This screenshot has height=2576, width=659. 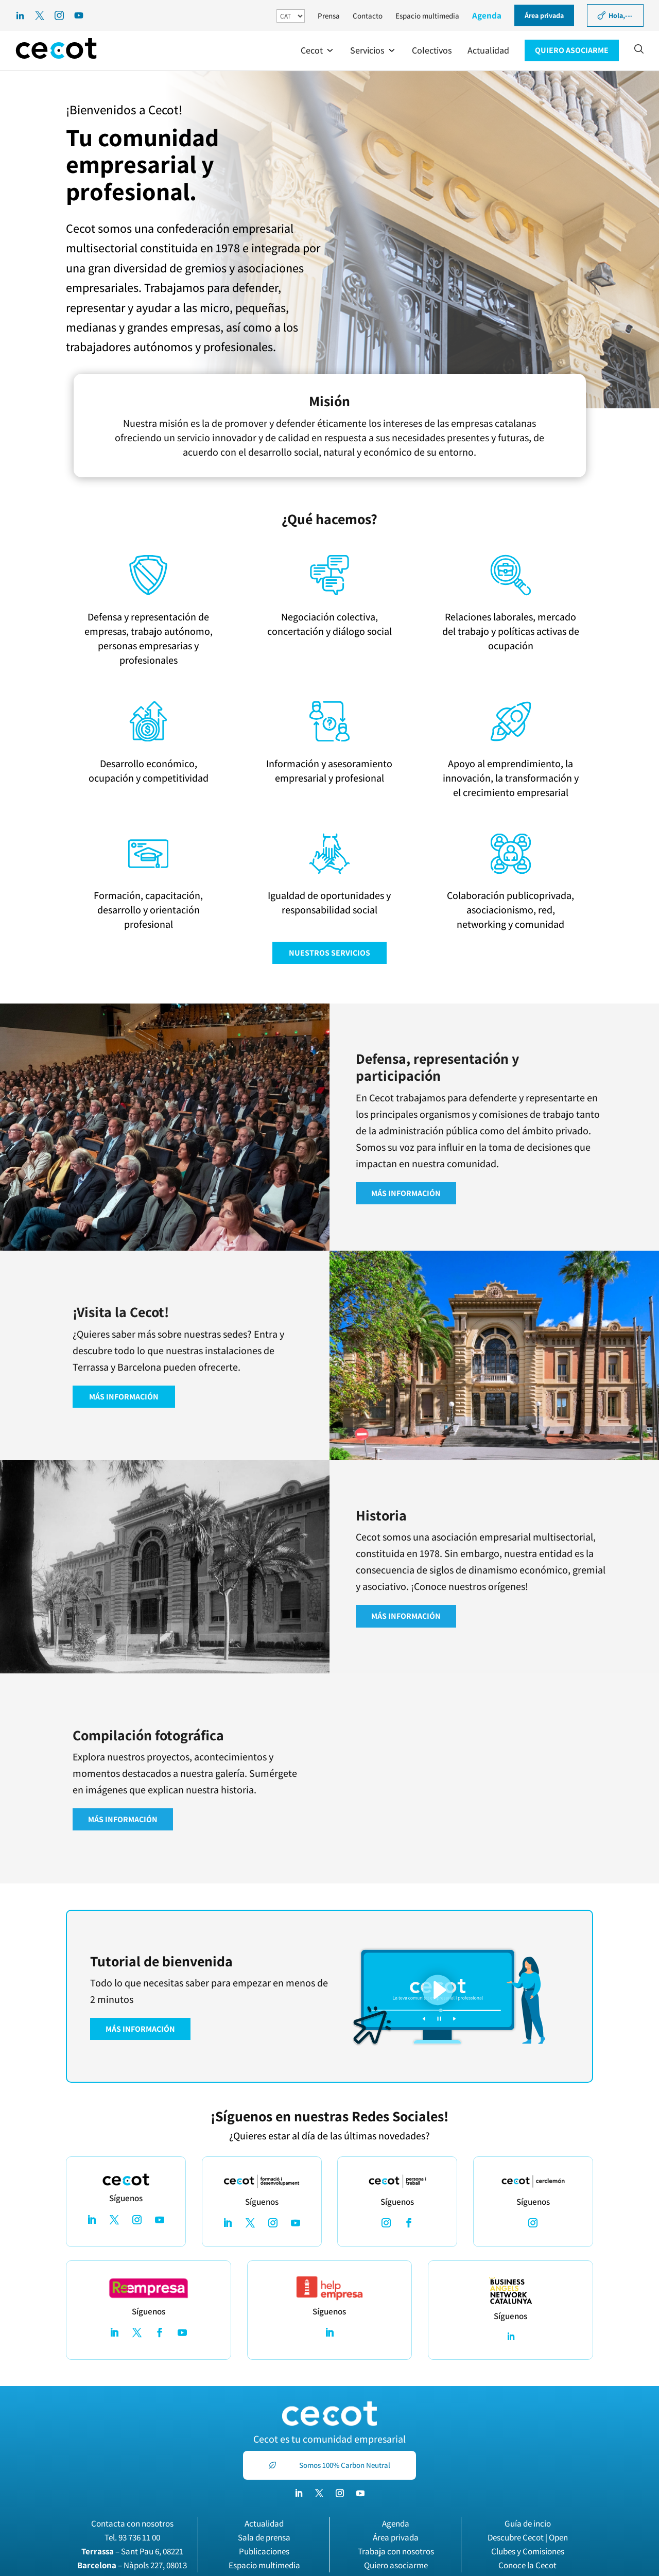 What do you see at coordinates (132, 2523) in the screenshot?
I see `Contacta con nosotros` at bounding box center [132, 2523].